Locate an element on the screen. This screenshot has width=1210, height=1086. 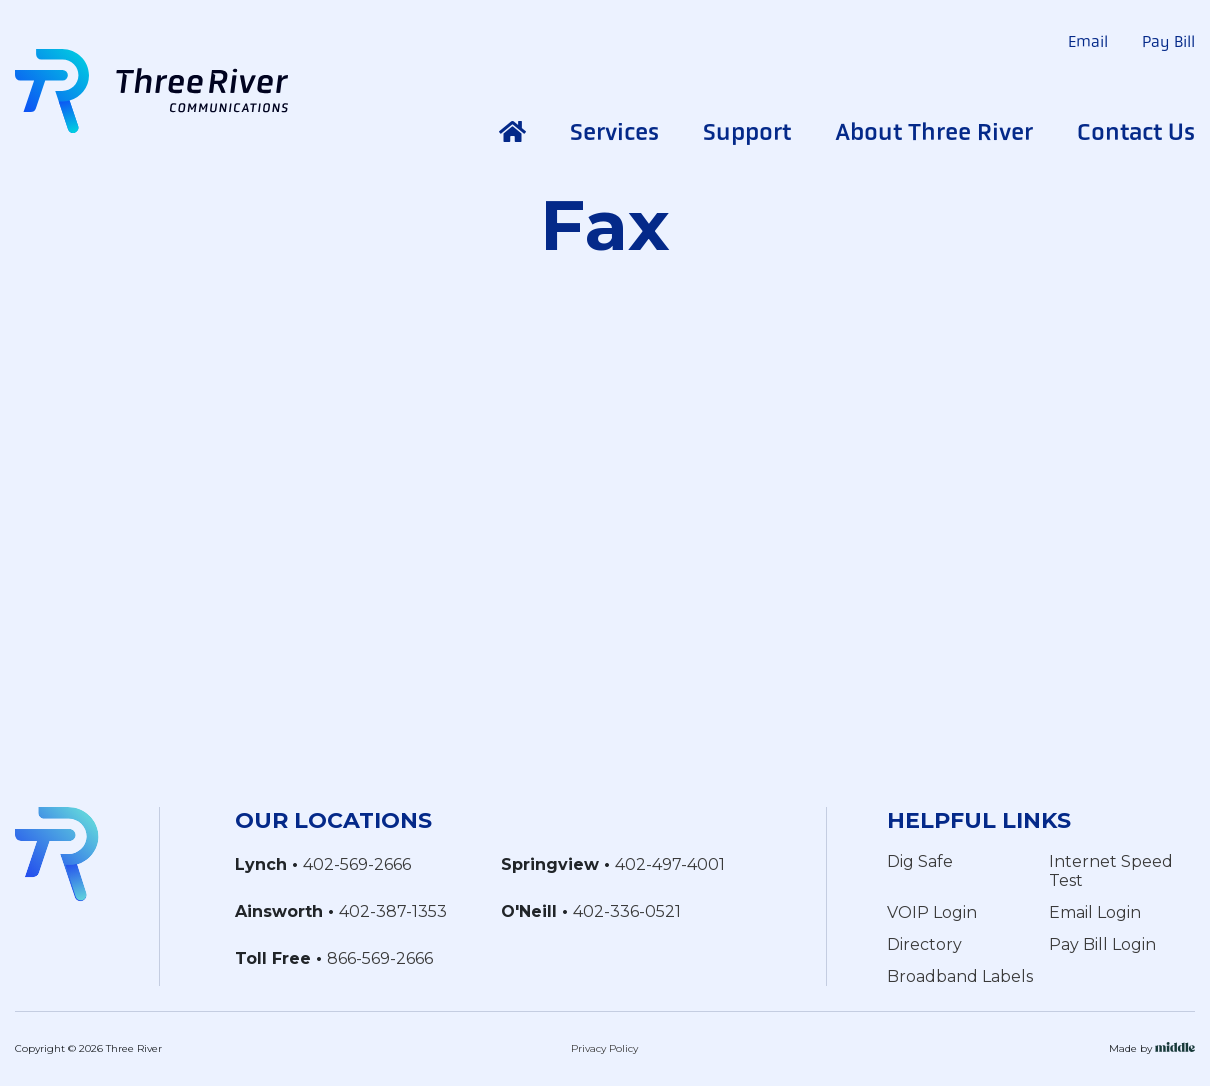
Dig Safe is located at coordinates (920, 861).